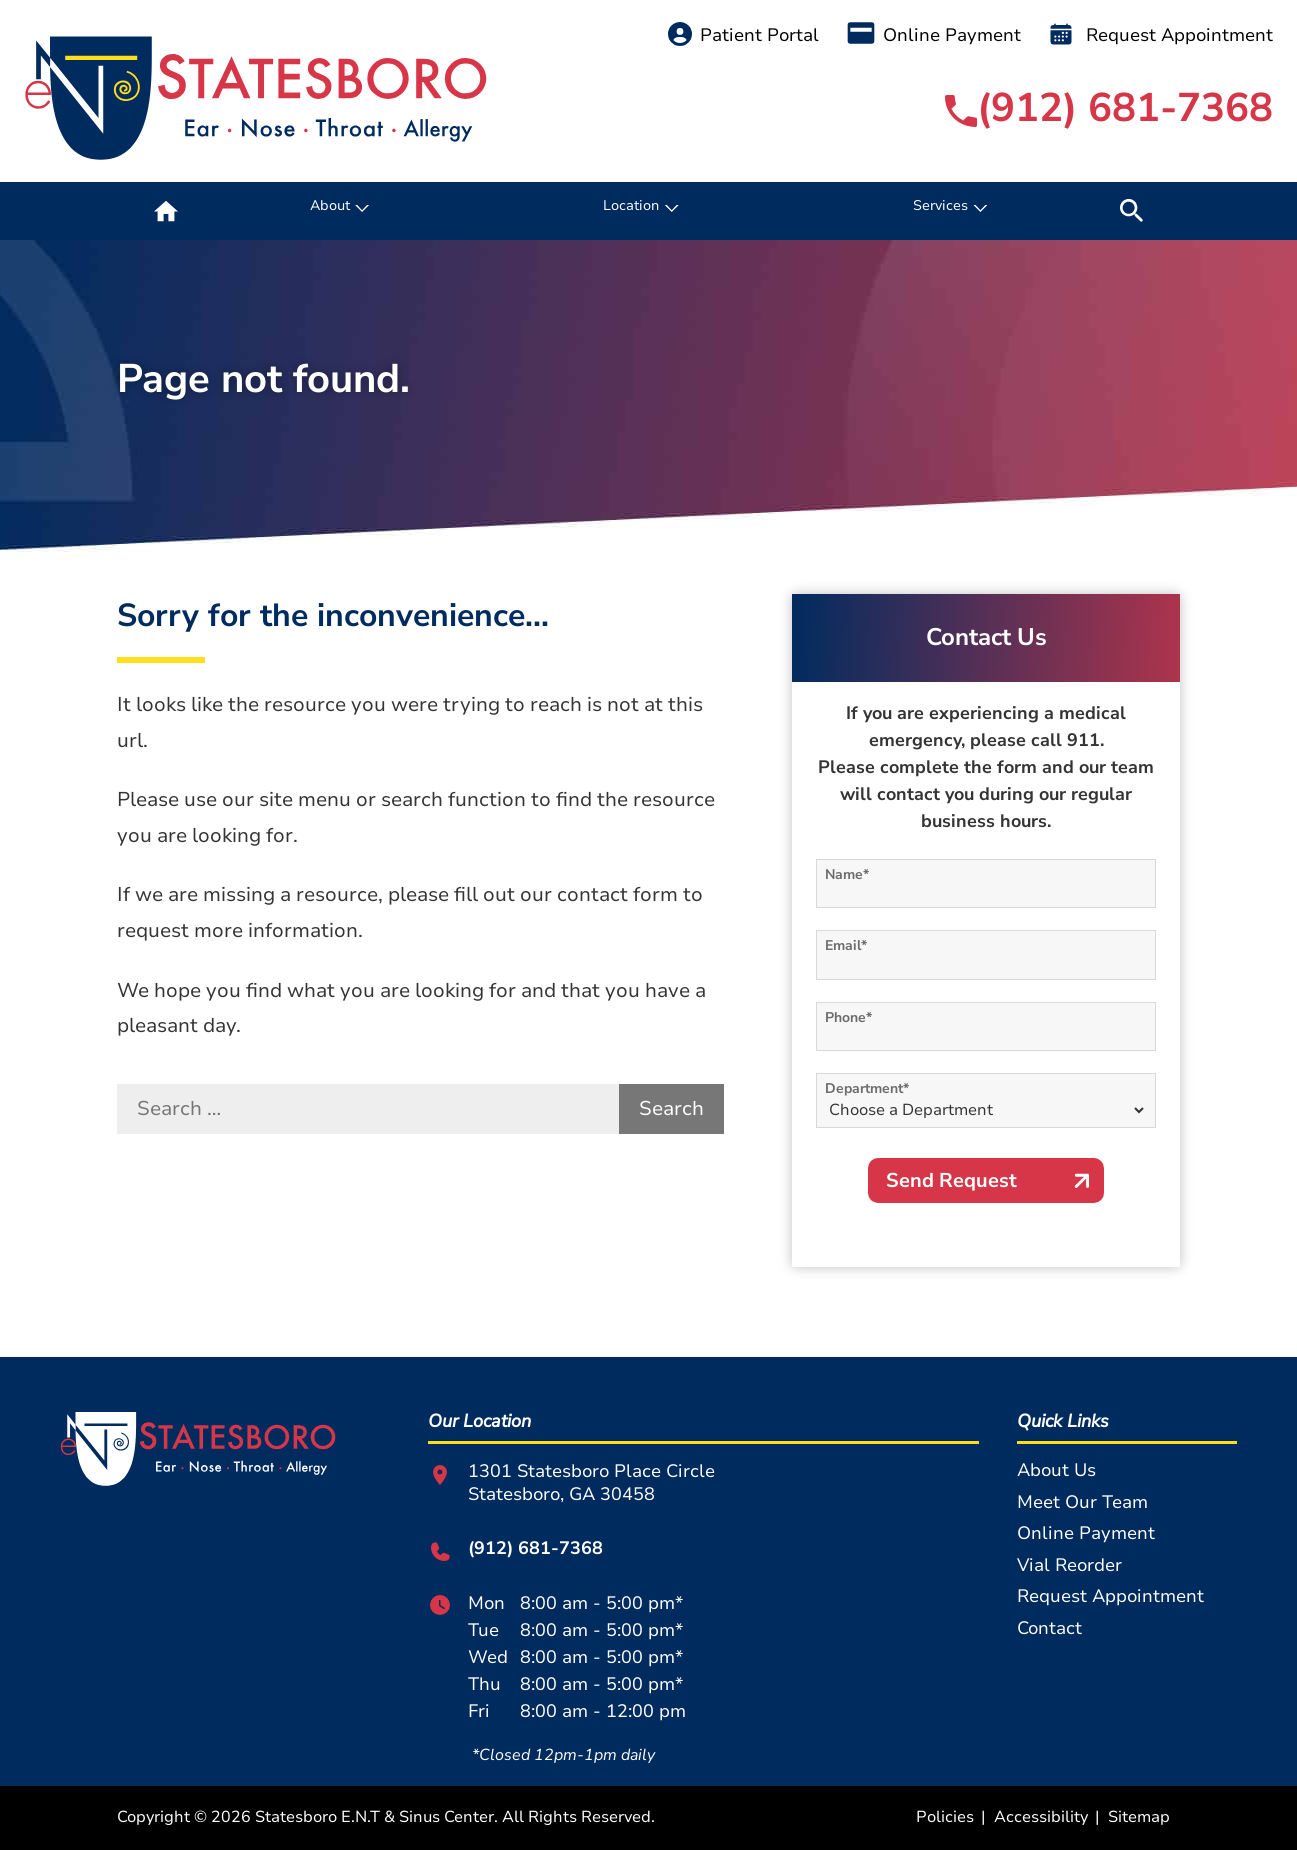 The height and width of the screenshot is (1850, 1297). Describe the element at coordinates (846, 945) in the screenshot. I see `Email` at that location.